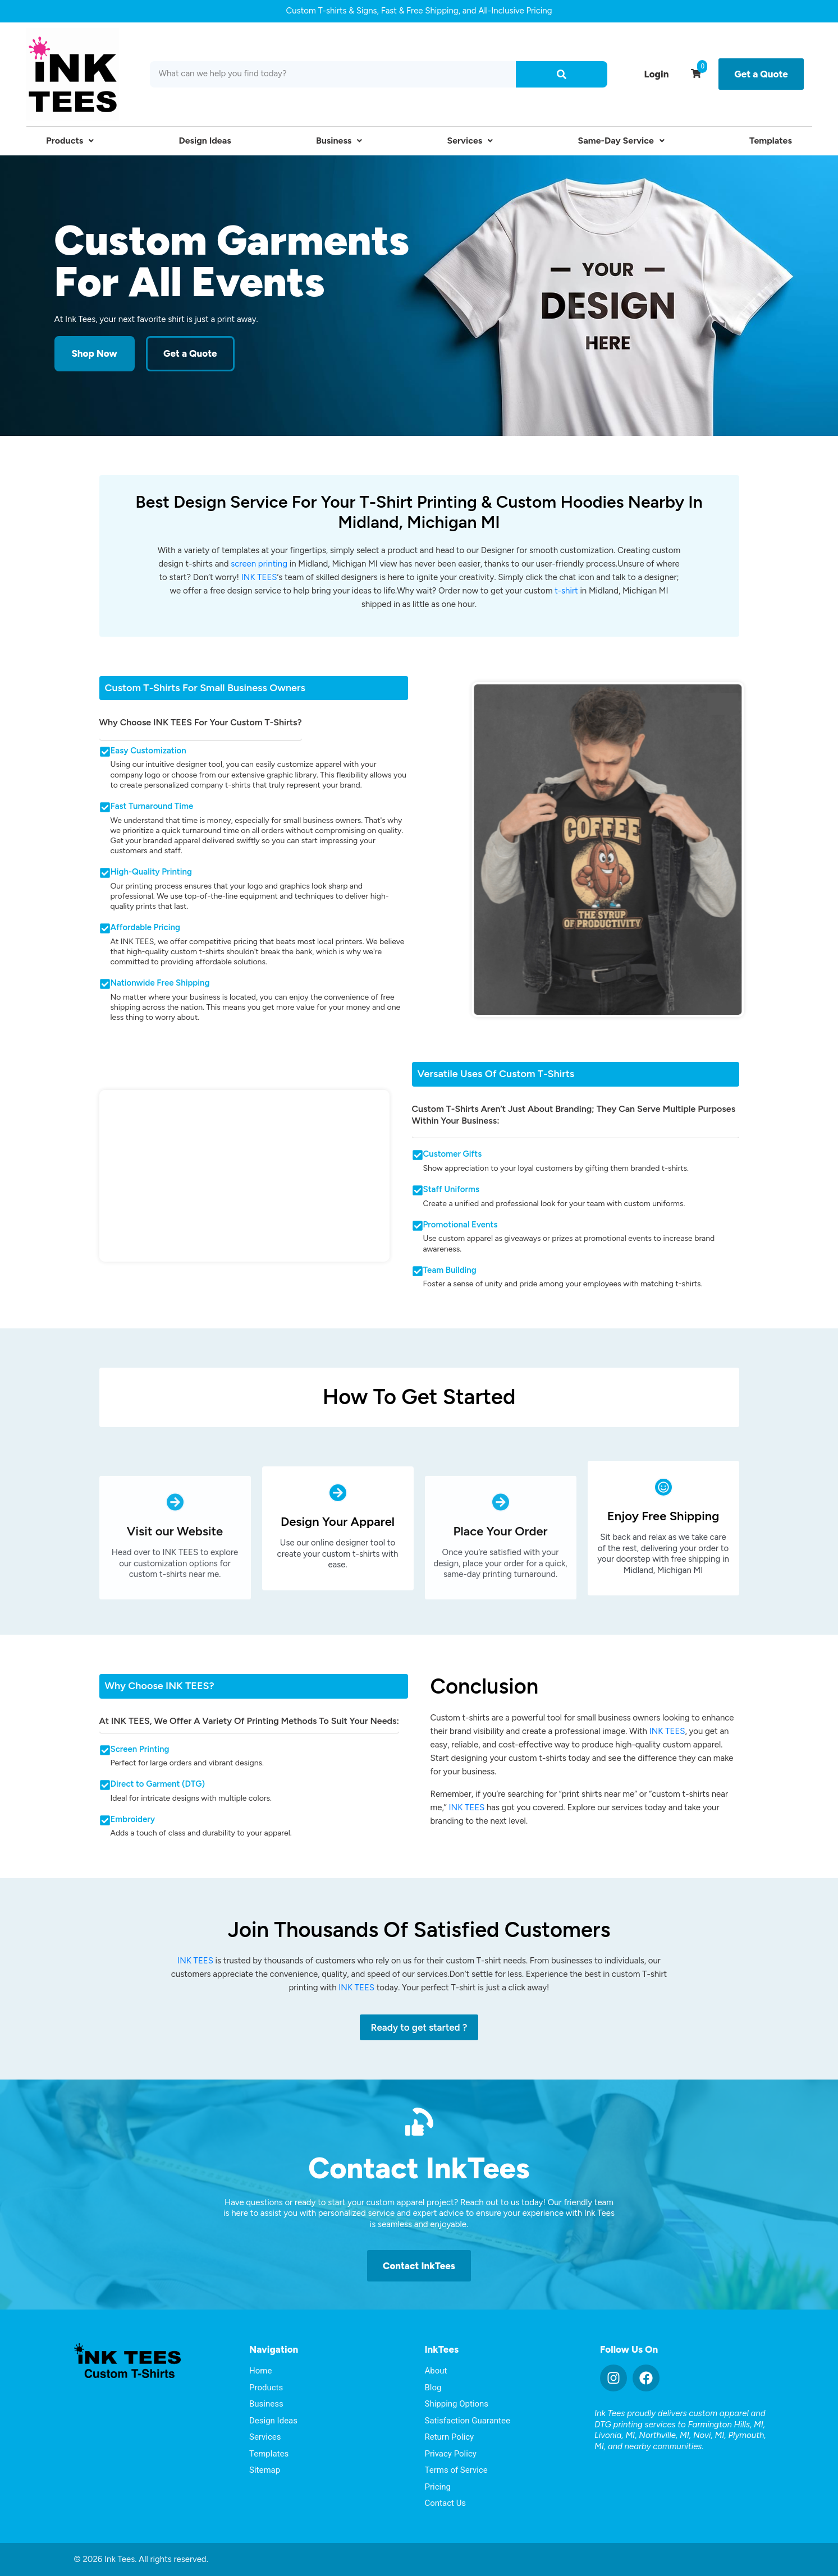 Image resolution: width=838 pixels, height=2576 pixels. Describe the element at coordinates (621, 140) in the screenshot. I see `Same-Day Service` at that location.